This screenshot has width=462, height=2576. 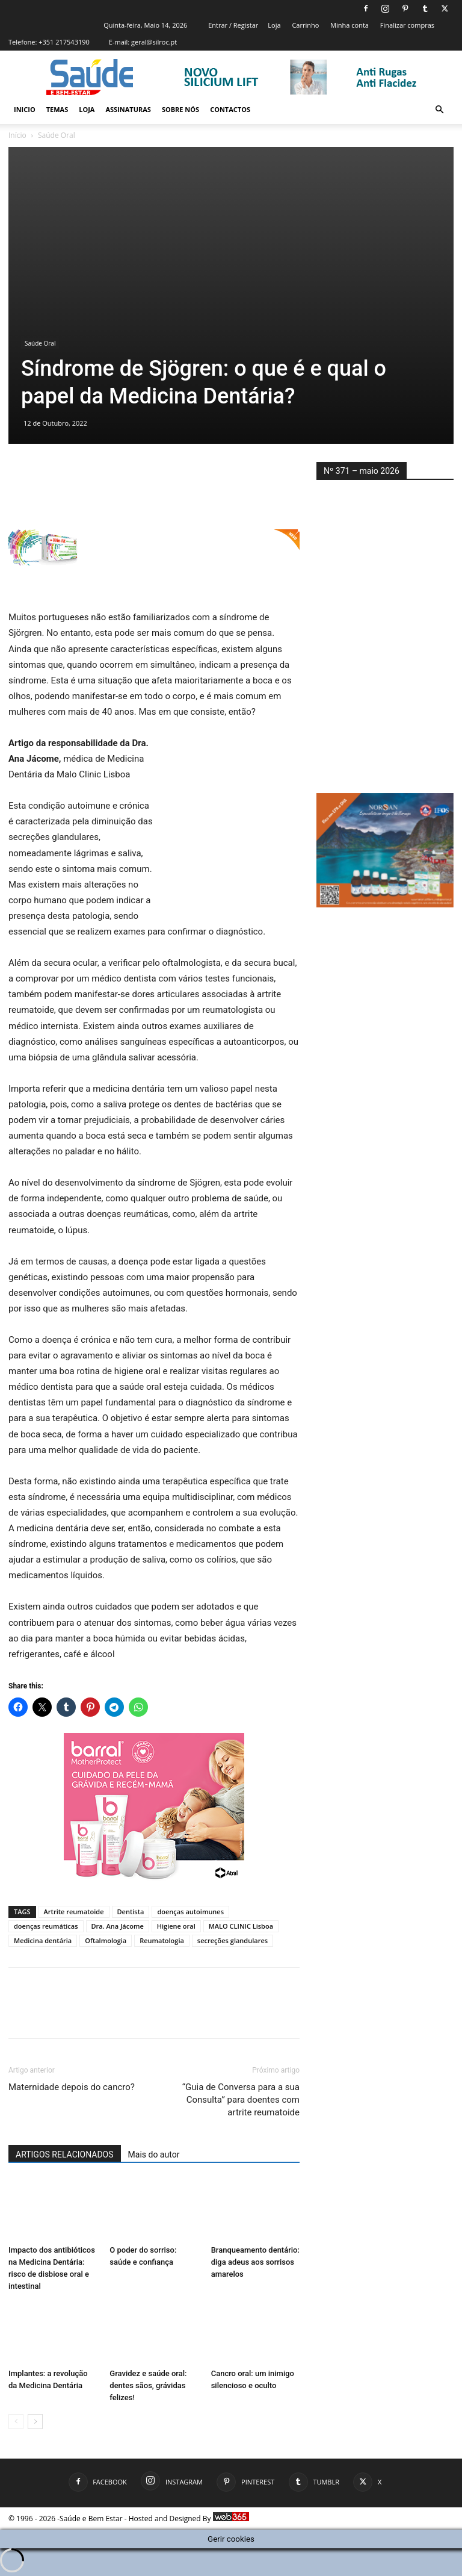 I want to click on secreções glandulares, so click(x=232, y=1940).